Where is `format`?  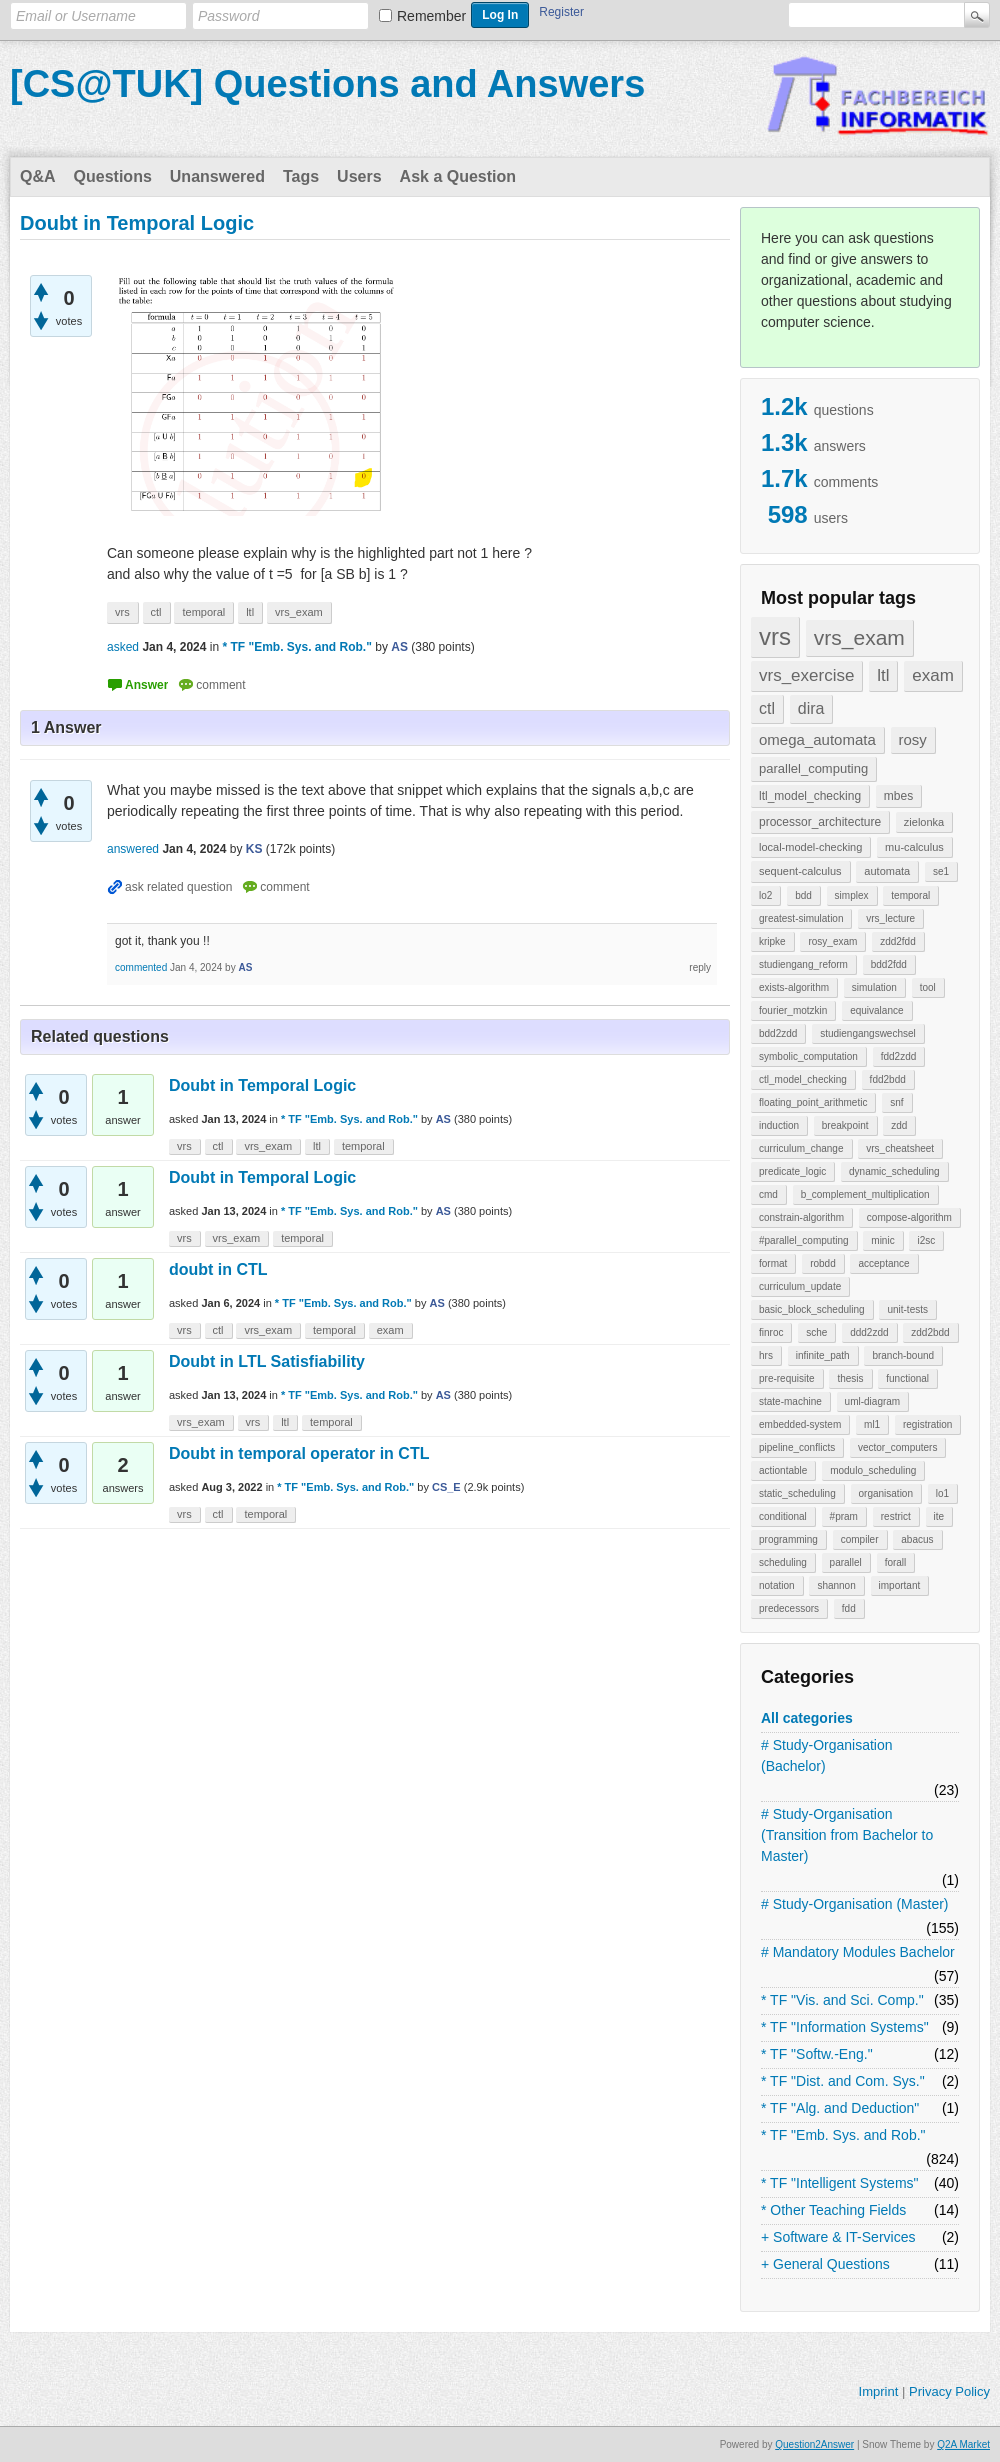
format is located at coordinates (773, 1263).